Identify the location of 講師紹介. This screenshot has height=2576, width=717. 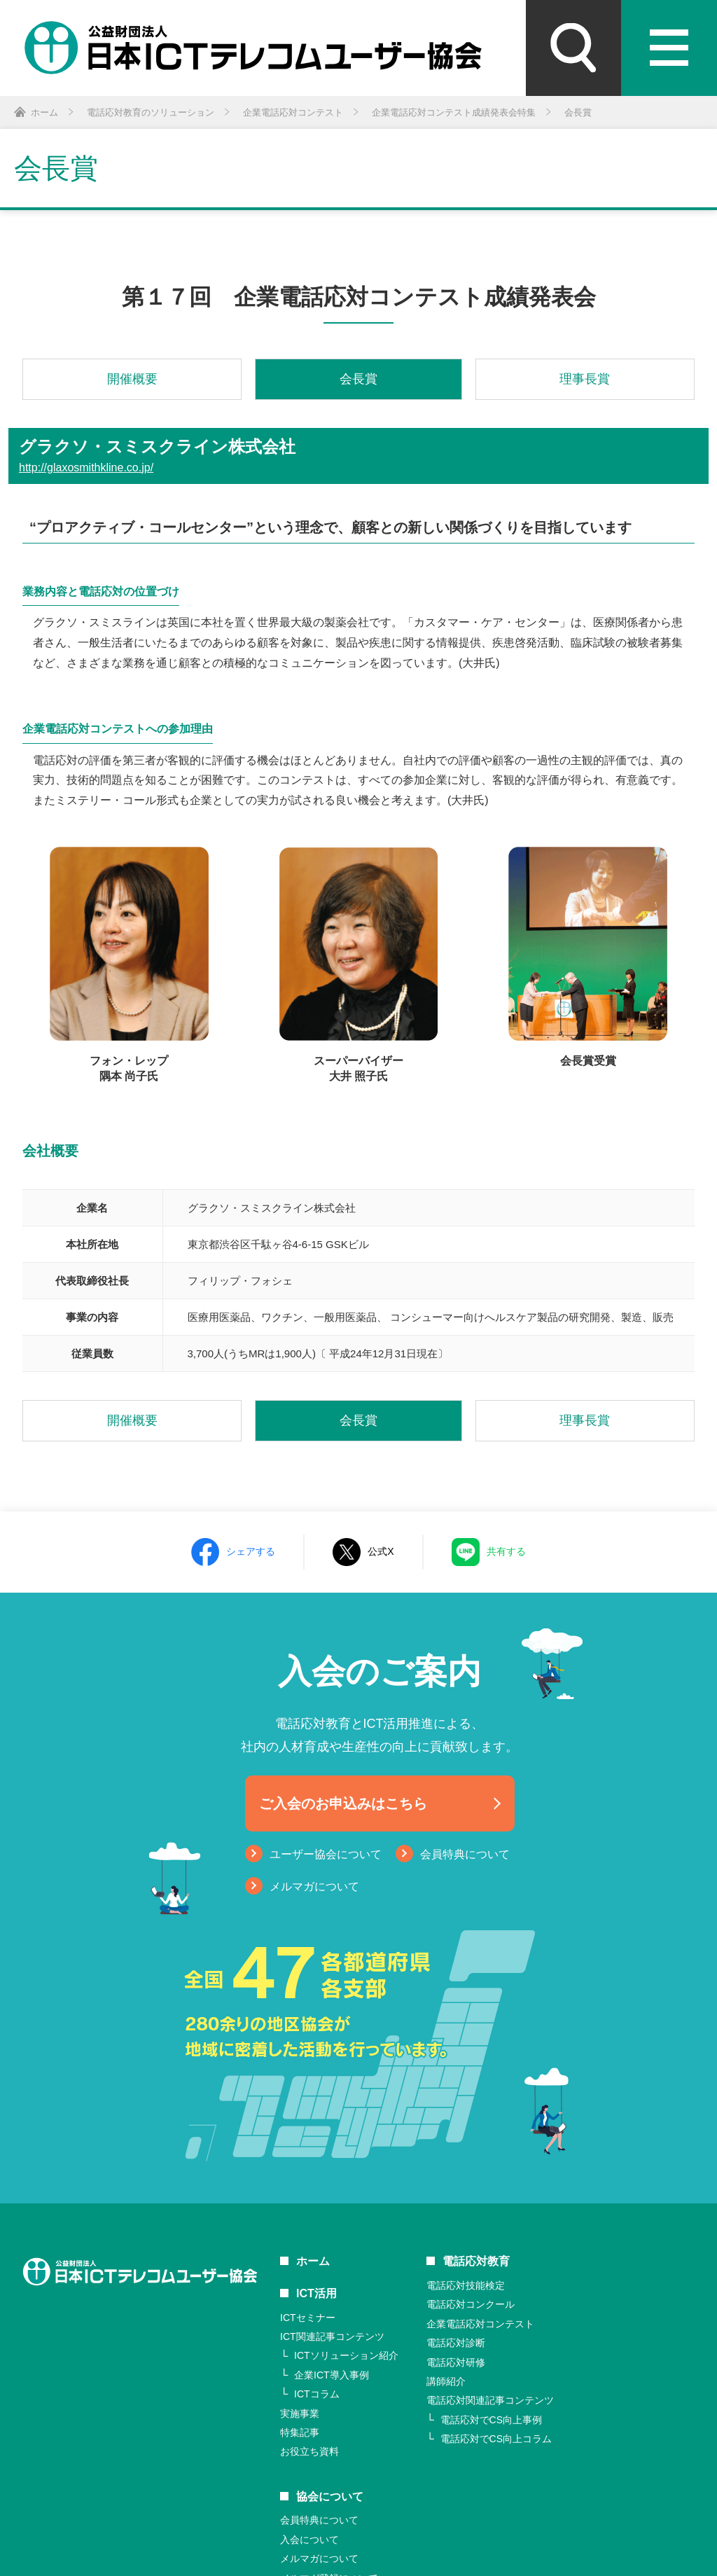
(446, 2381).